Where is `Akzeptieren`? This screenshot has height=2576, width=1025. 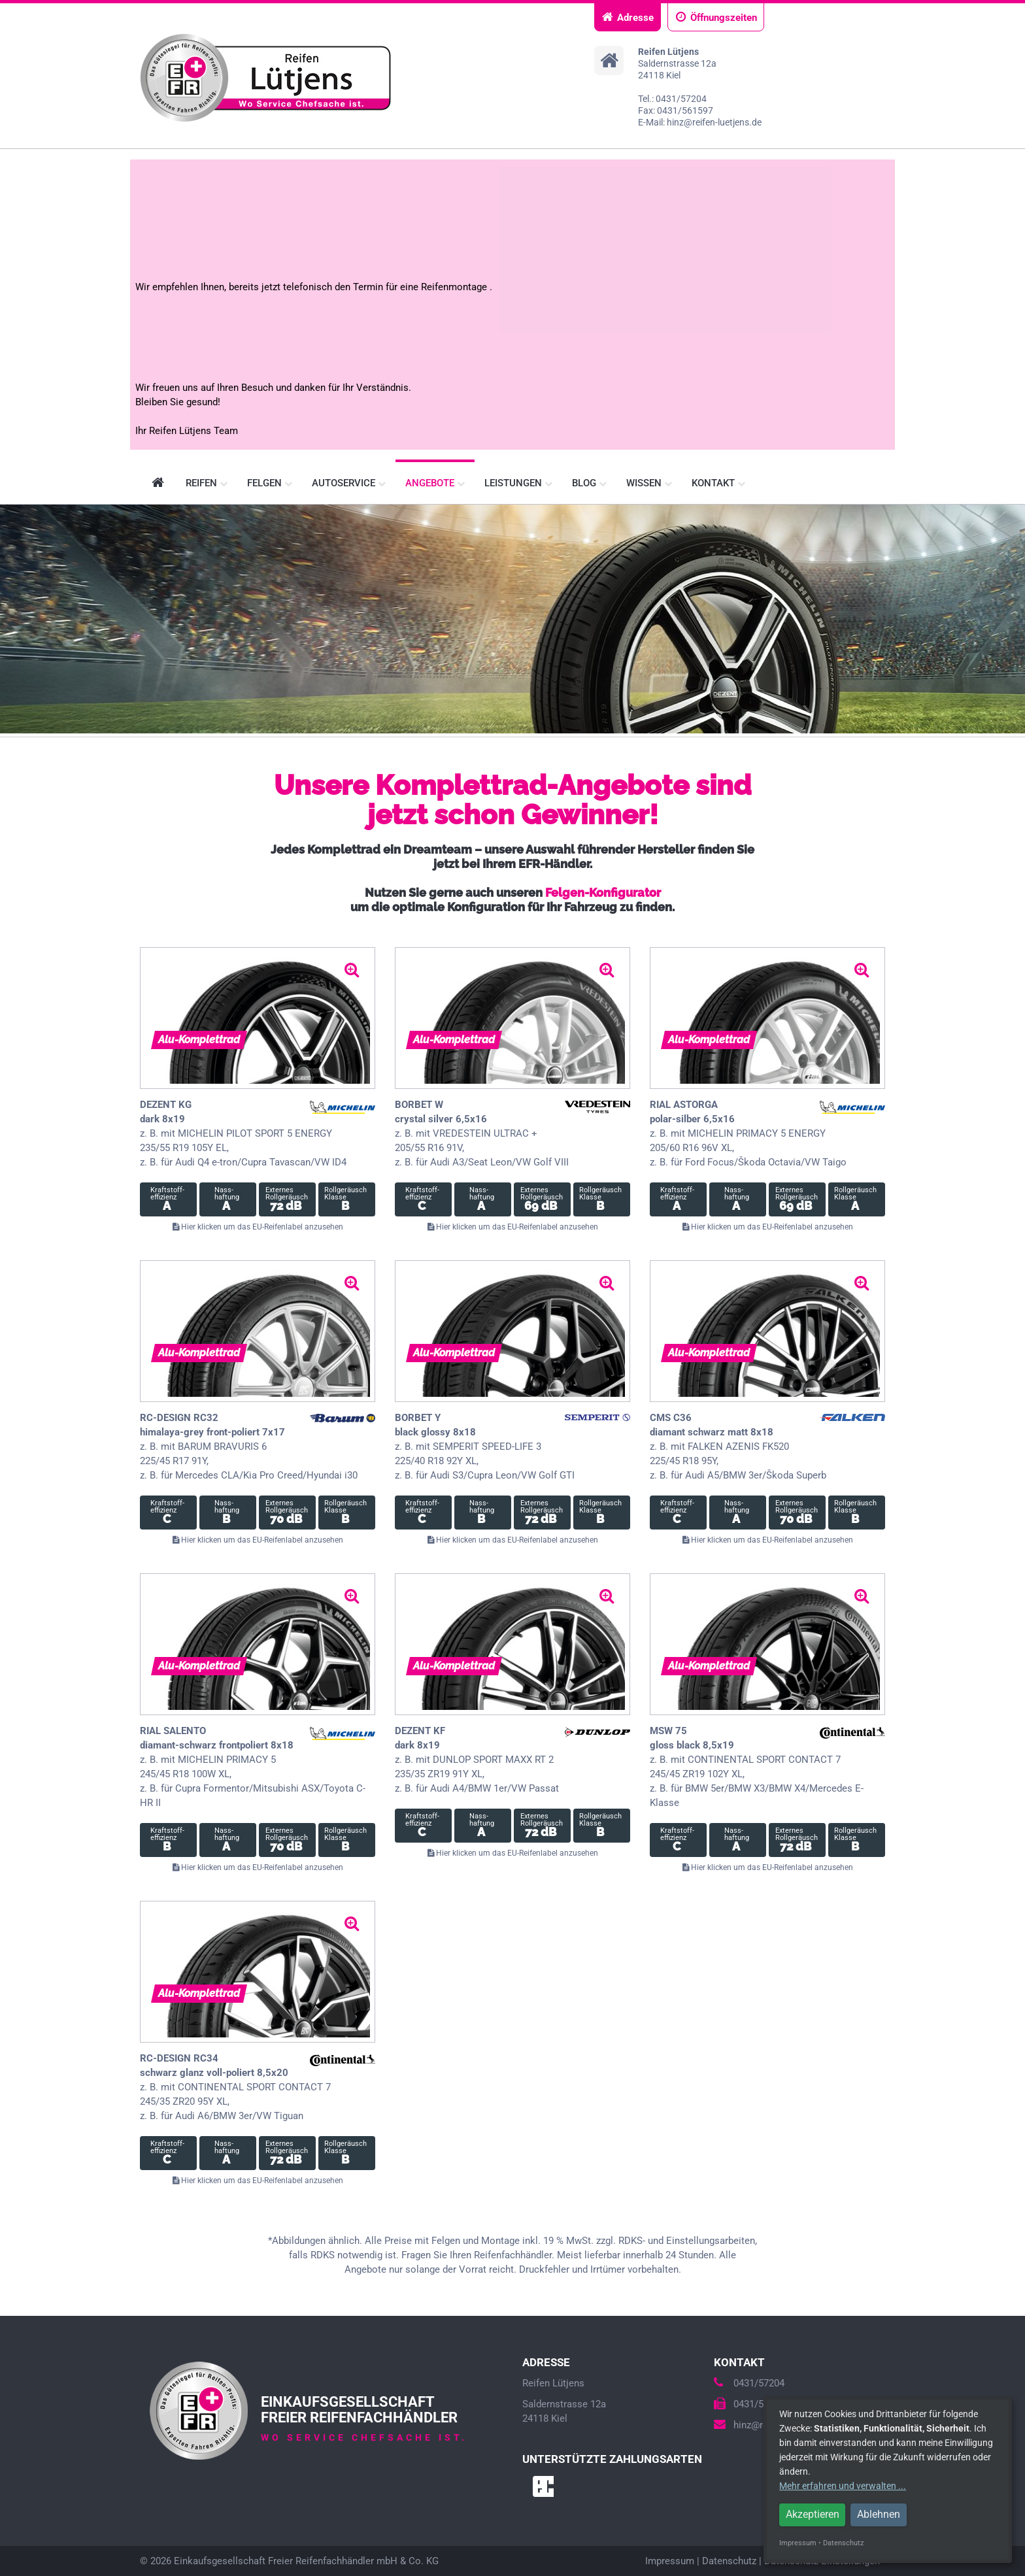 Akzeptieren is located at coordinates (812, 2514).